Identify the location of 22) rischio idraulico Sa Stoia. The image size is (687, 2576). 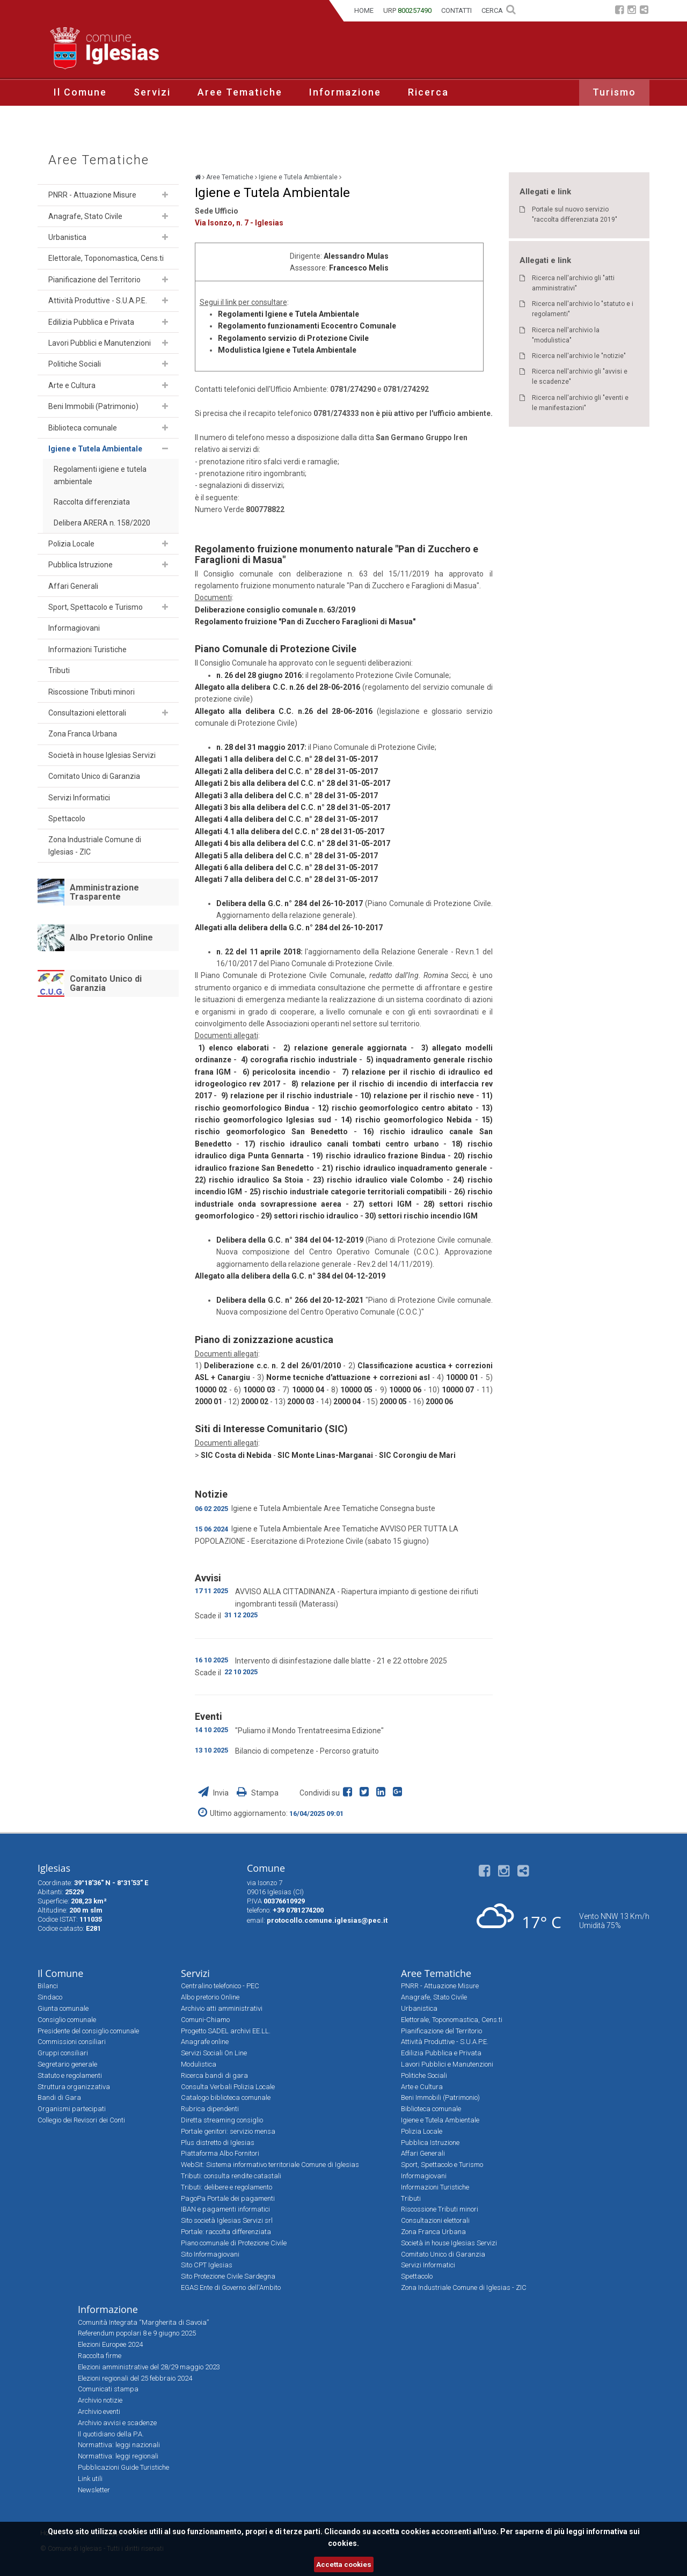
(249, 1180).